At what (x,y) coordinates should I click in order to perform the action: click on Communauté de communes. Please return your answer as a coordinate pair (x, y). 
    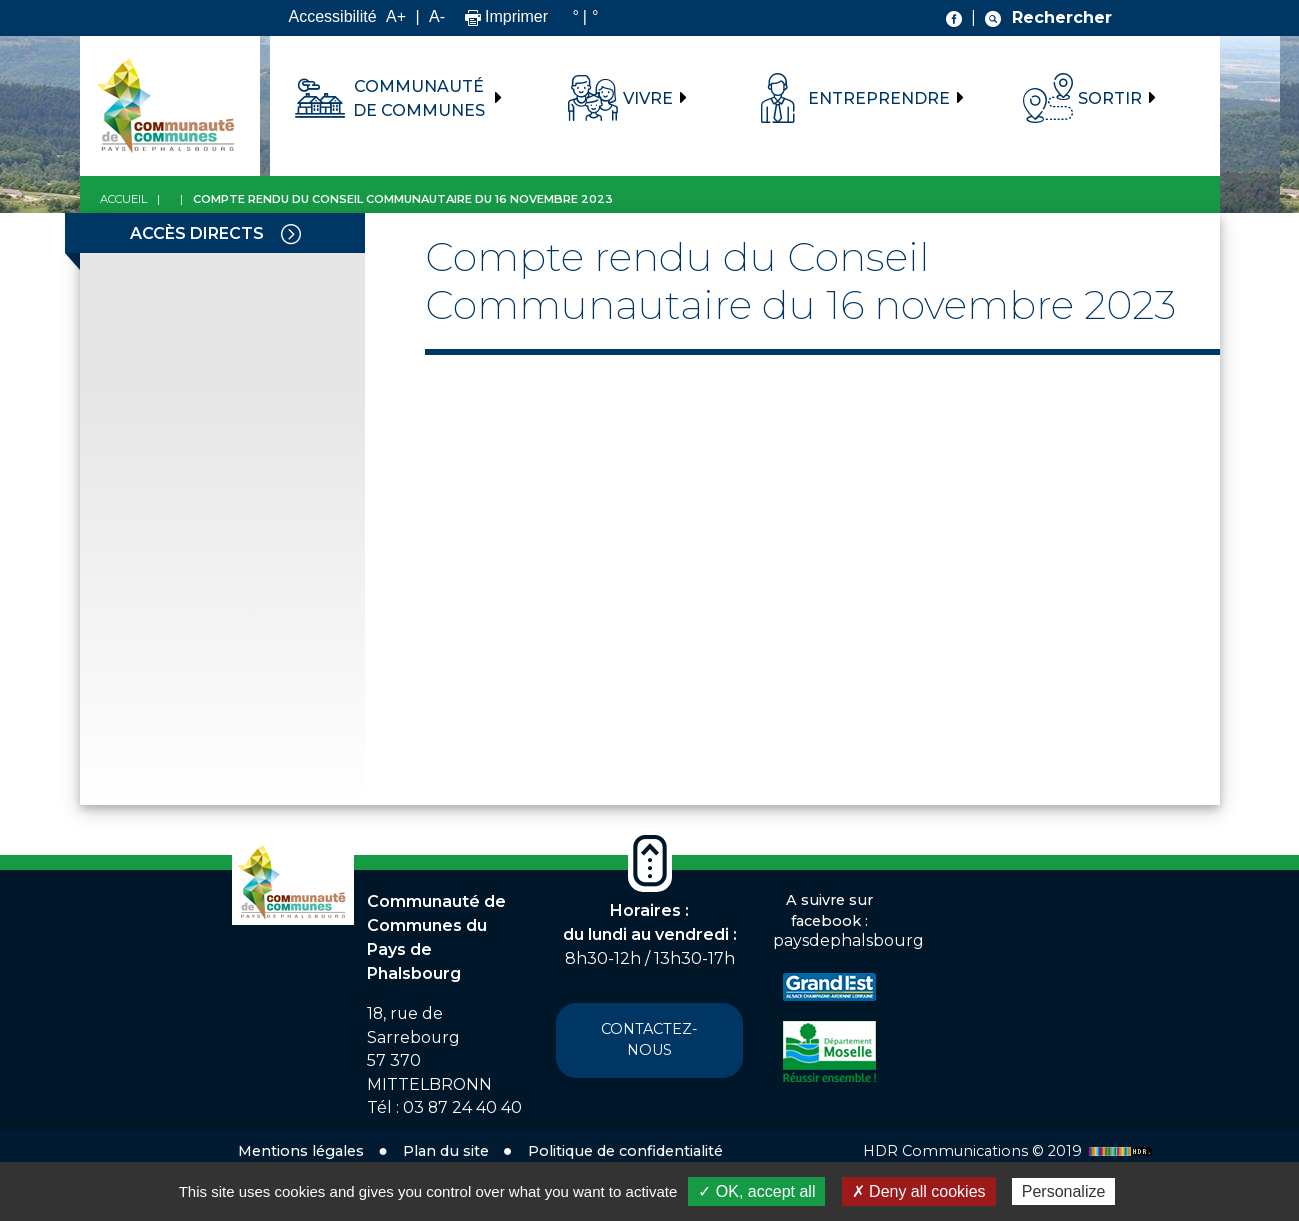
    Looking at the image, I should click on (419, 98).